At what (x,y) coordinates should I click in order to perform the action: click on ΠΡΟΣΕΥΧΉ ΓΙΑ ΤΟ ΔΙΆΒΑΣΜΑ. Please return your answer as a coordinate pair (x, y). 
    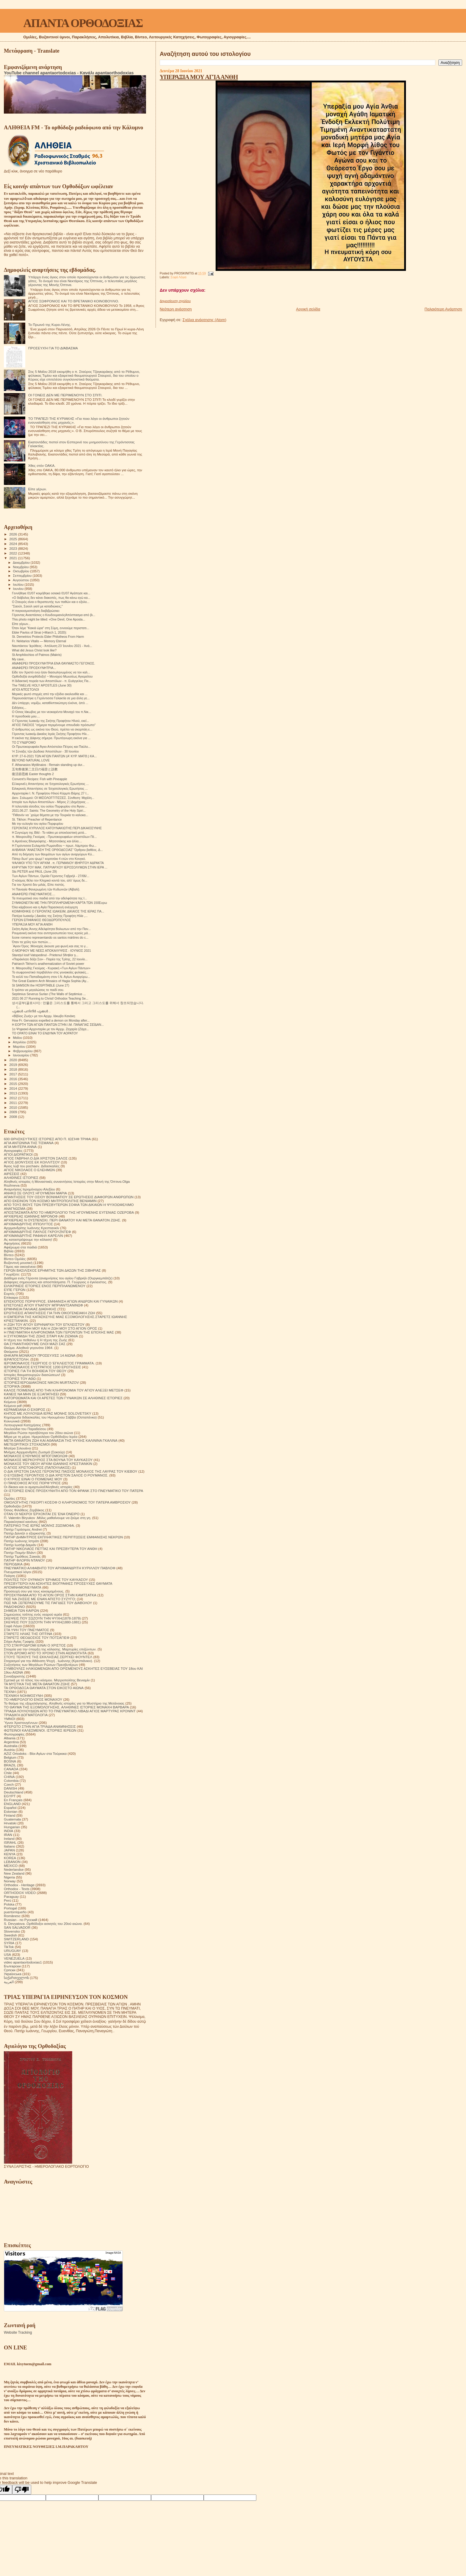
    Looking at the image, I should click on (53, 348).